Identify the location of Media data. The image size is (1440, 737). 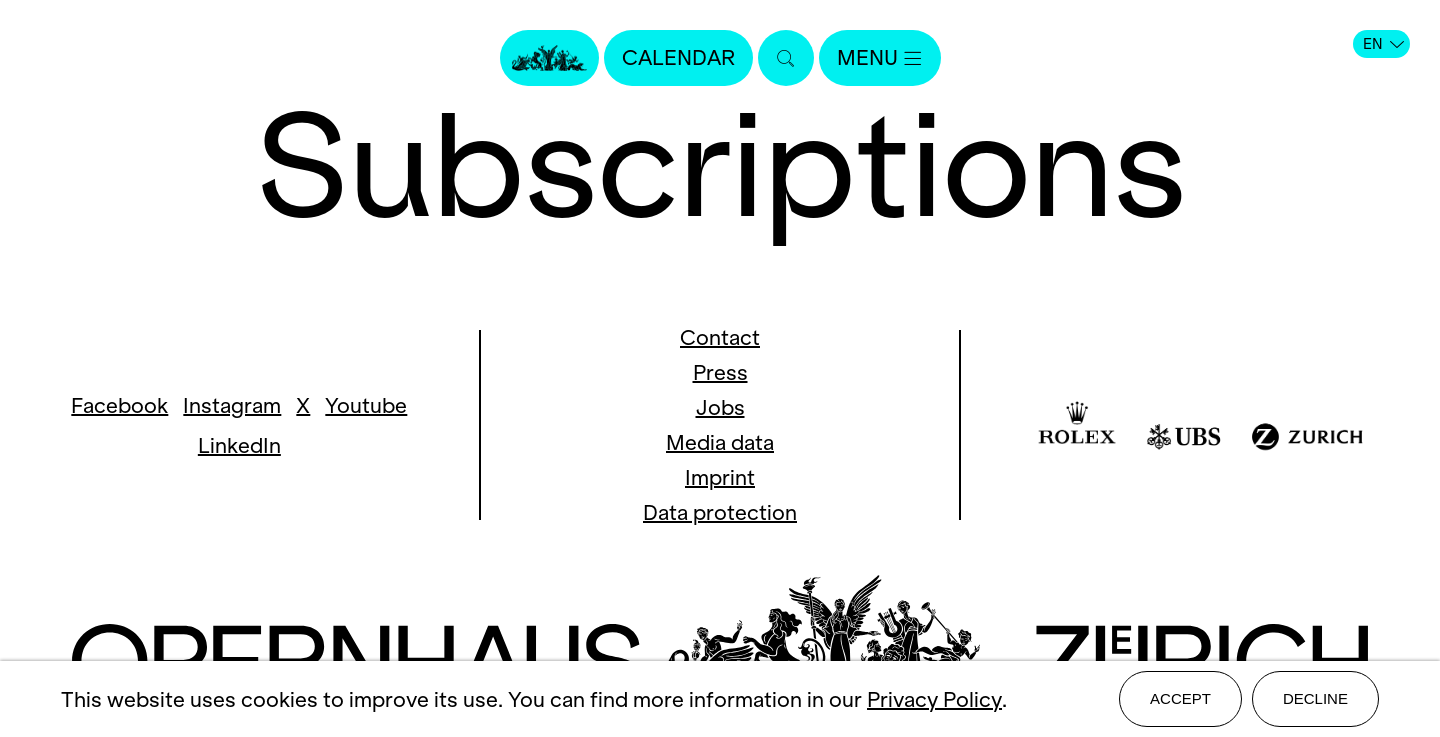
(720, 442).